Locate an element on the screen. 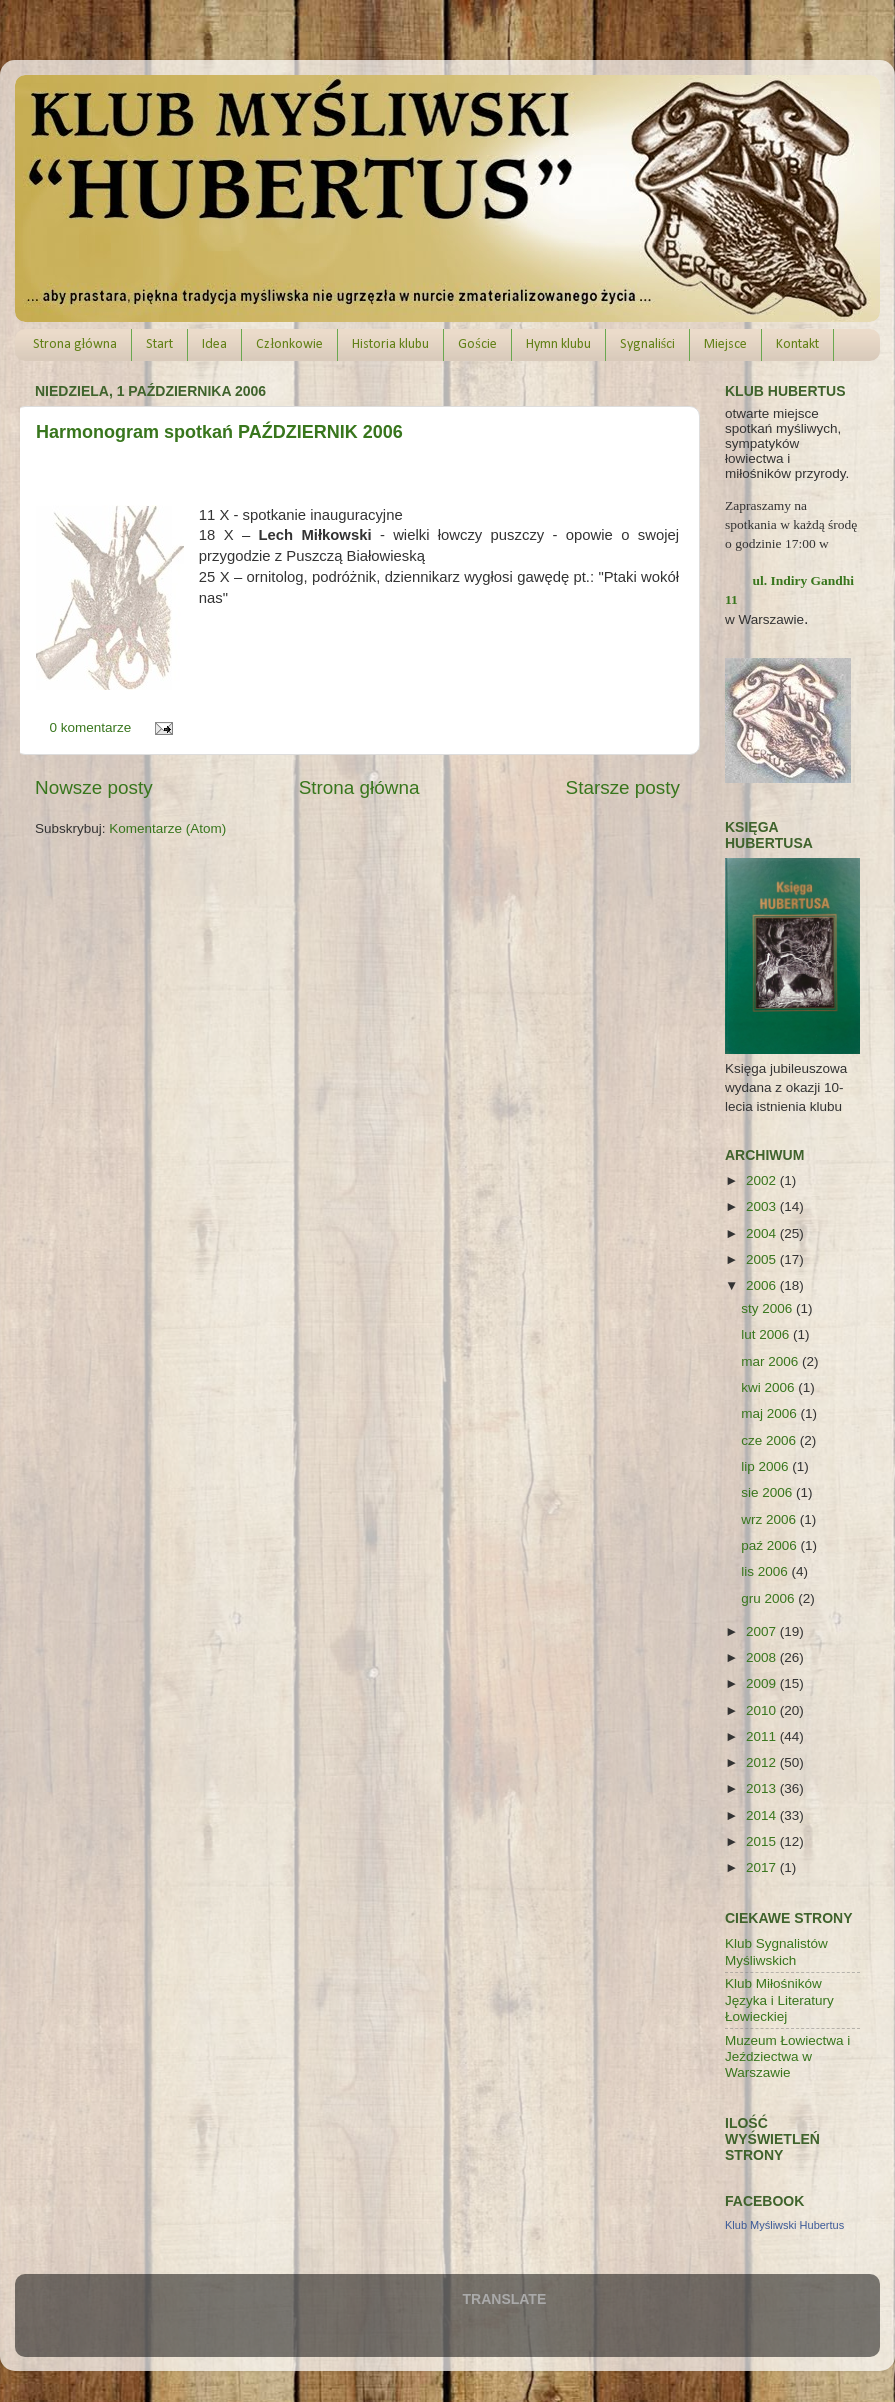  Komentarze (Atom) is located at coordinates (167, 828).